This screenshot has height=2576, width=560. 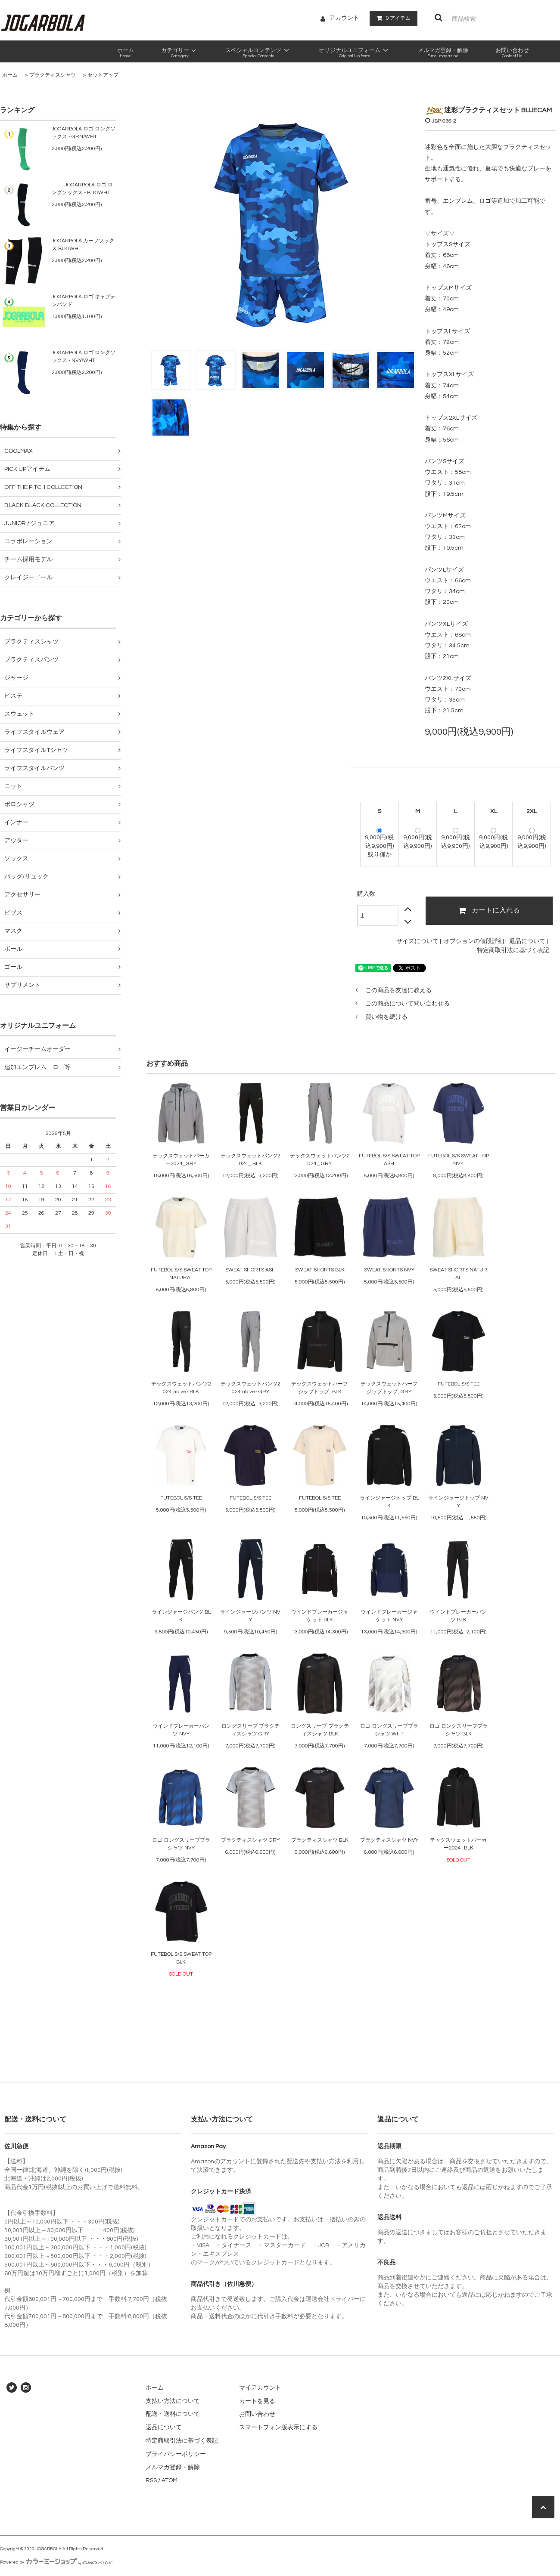 I want to click on サイズについて, so click(x=417, y=941).